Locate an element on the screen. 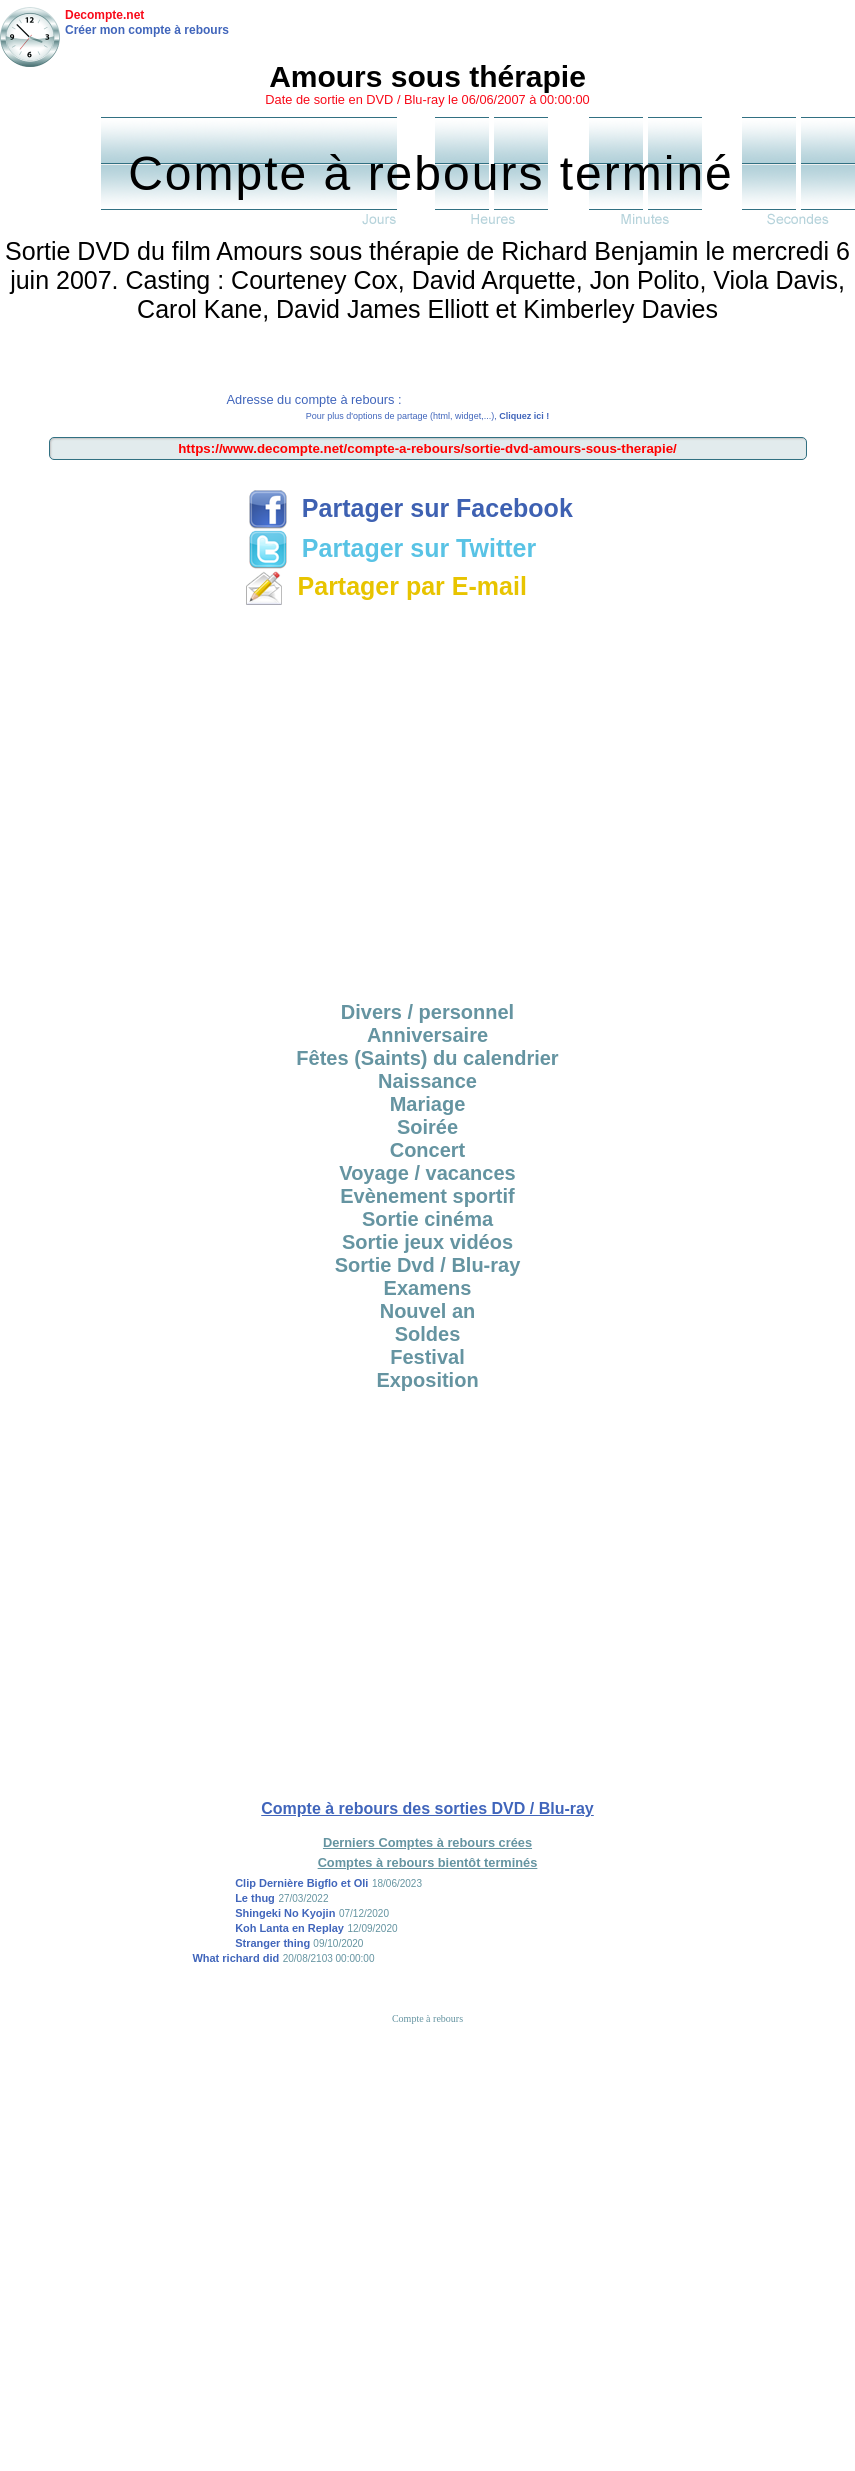  Le thug is located at coordinates (255, 1898).